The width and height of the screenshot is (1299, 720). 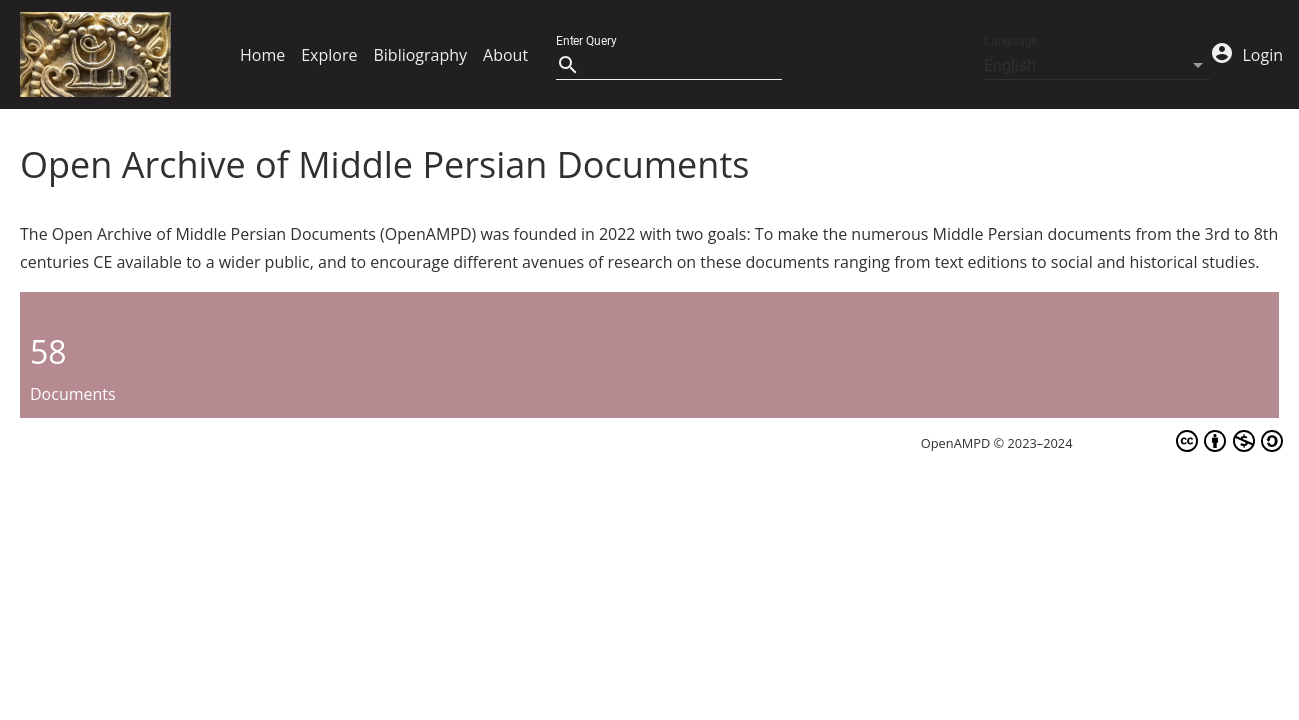 I want to click on Home, so click(x=262, y=55).